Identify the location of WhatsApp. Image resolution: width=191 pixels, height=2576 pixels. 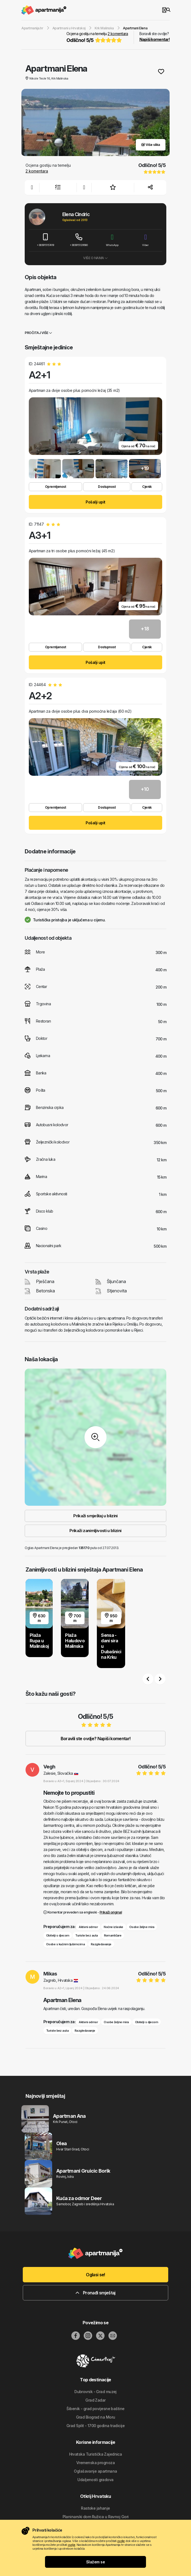
(112, 240).